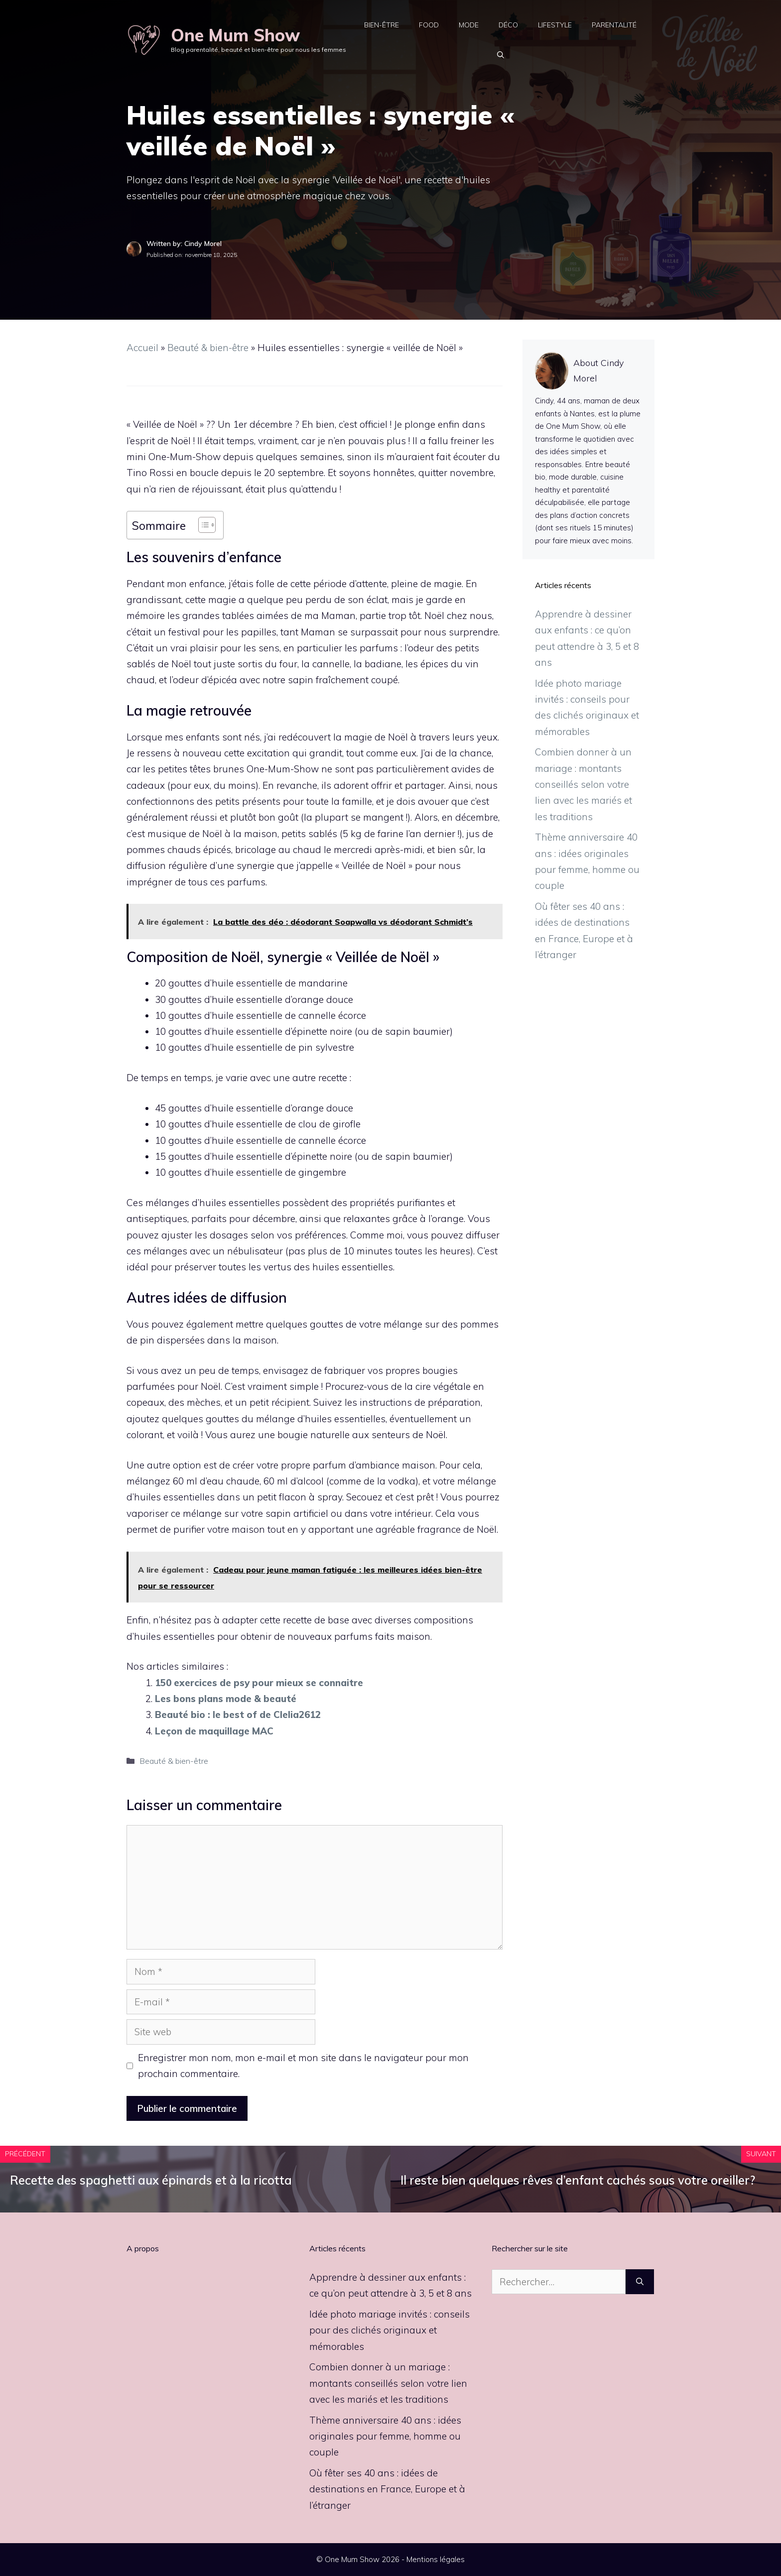  Describe the element at coordinates (387, 2489) in the screenshot. I see `Où fêter ses 40 ans : idées de destinations en France, Europe et à l’étranger` at that location.